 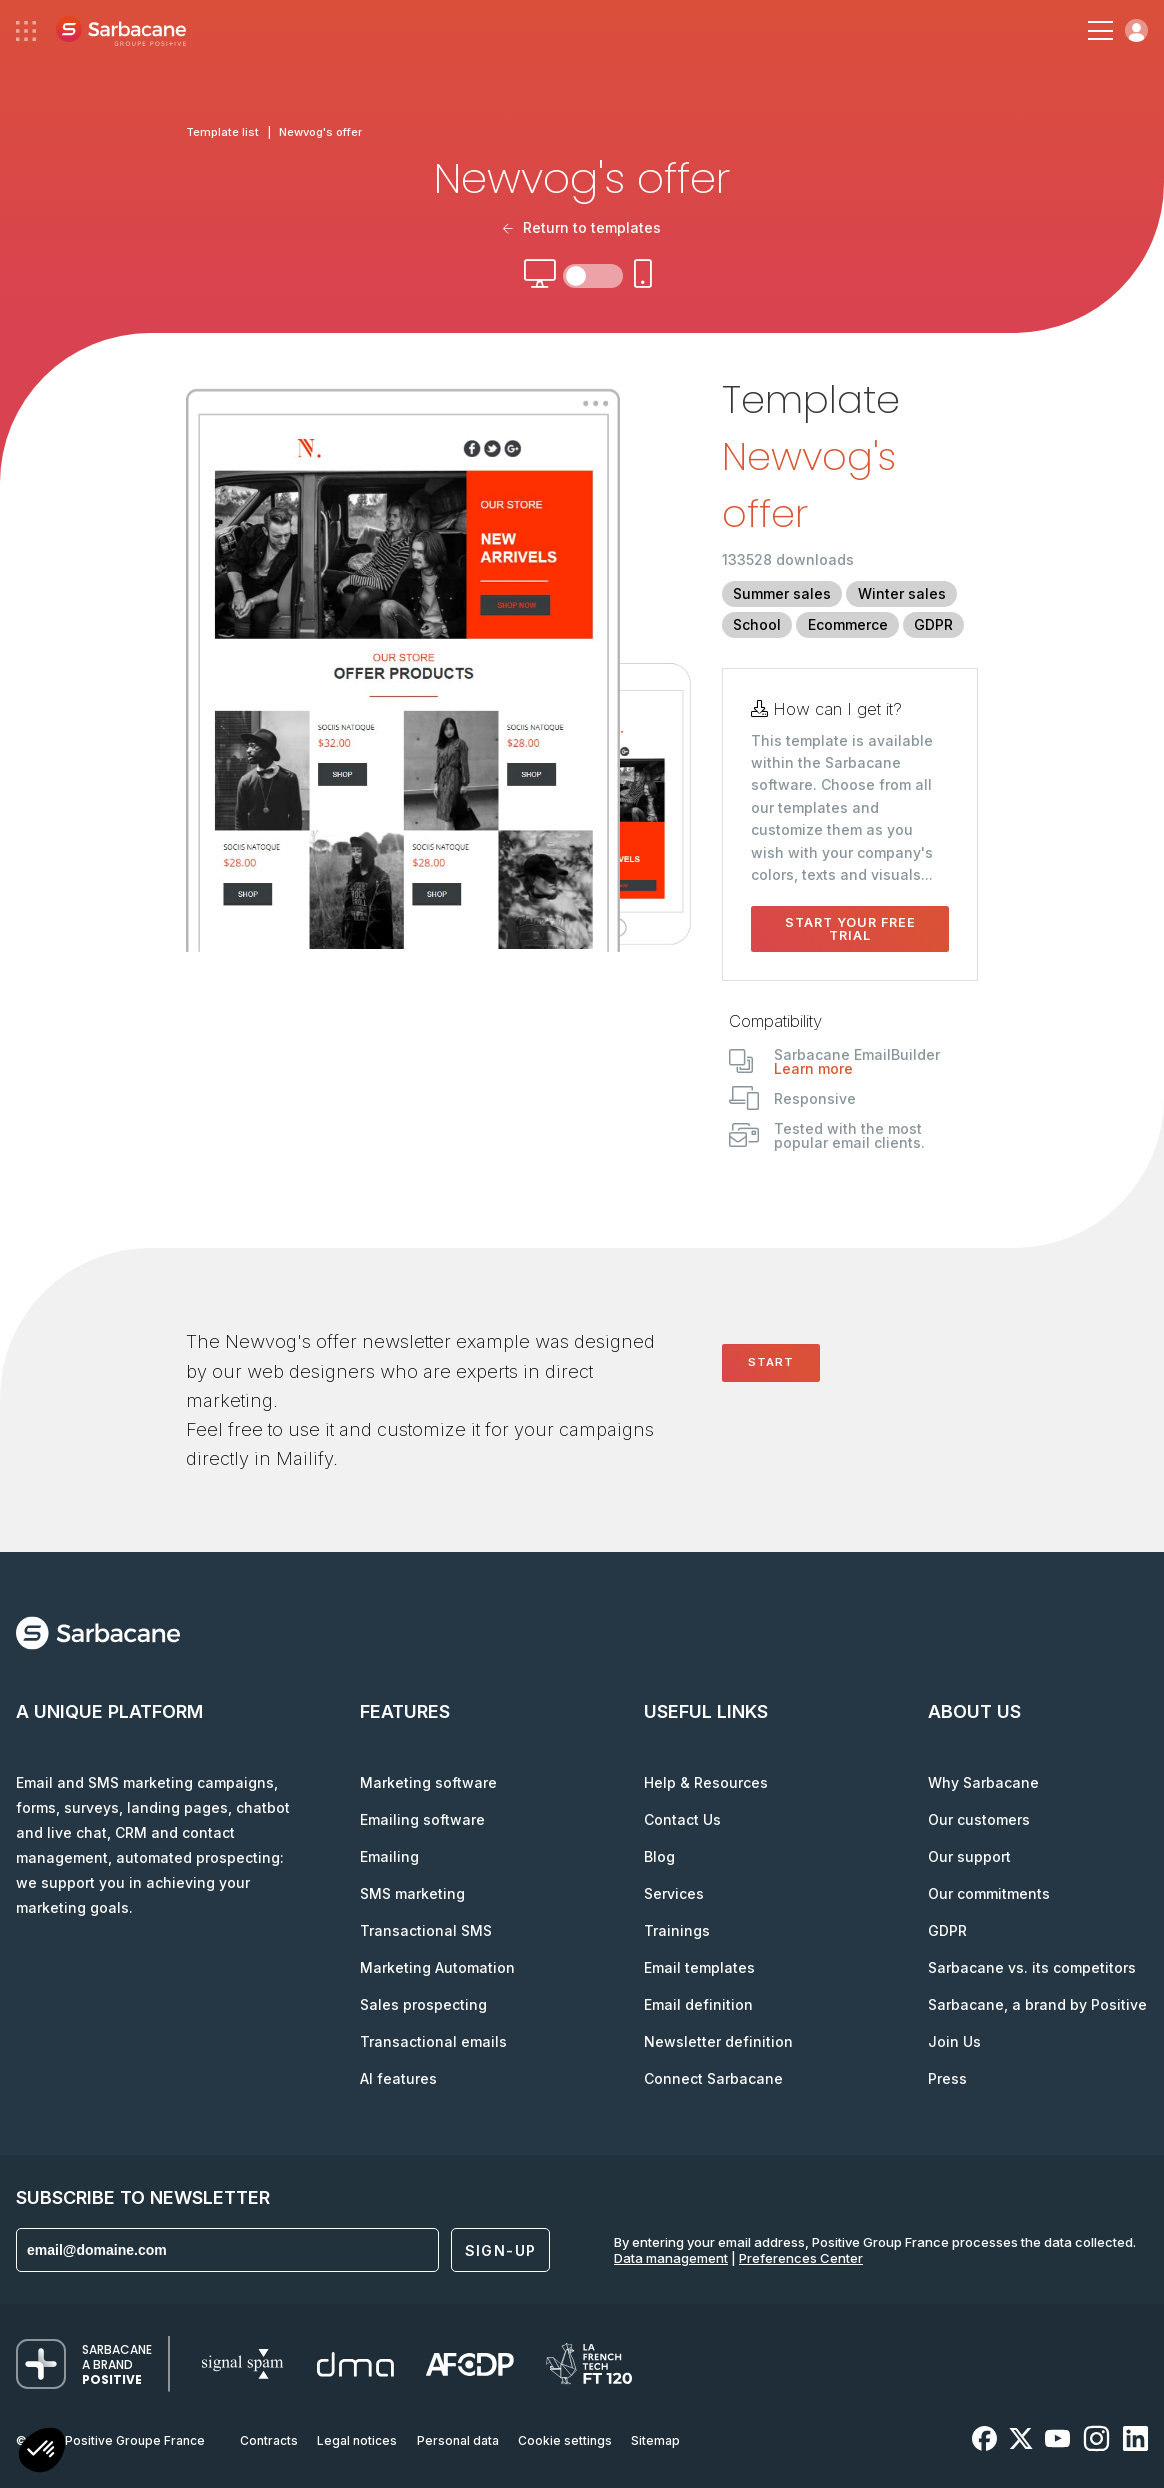 I want to click on Transactional emails, so click(x=433, y=2041).